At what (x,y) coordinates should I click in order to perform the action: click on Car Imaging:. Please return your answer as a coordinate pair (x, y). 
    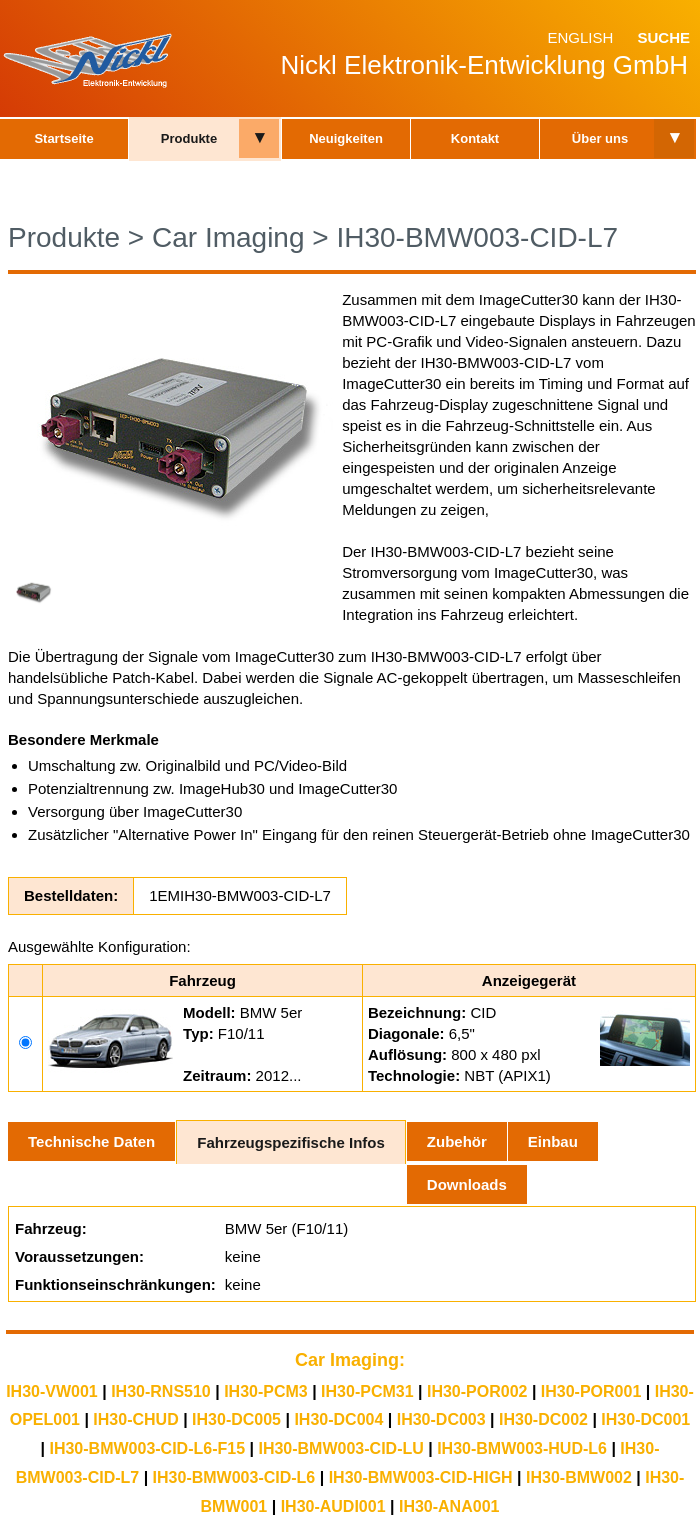
    Looking at the image, I should click on (350, 1360).